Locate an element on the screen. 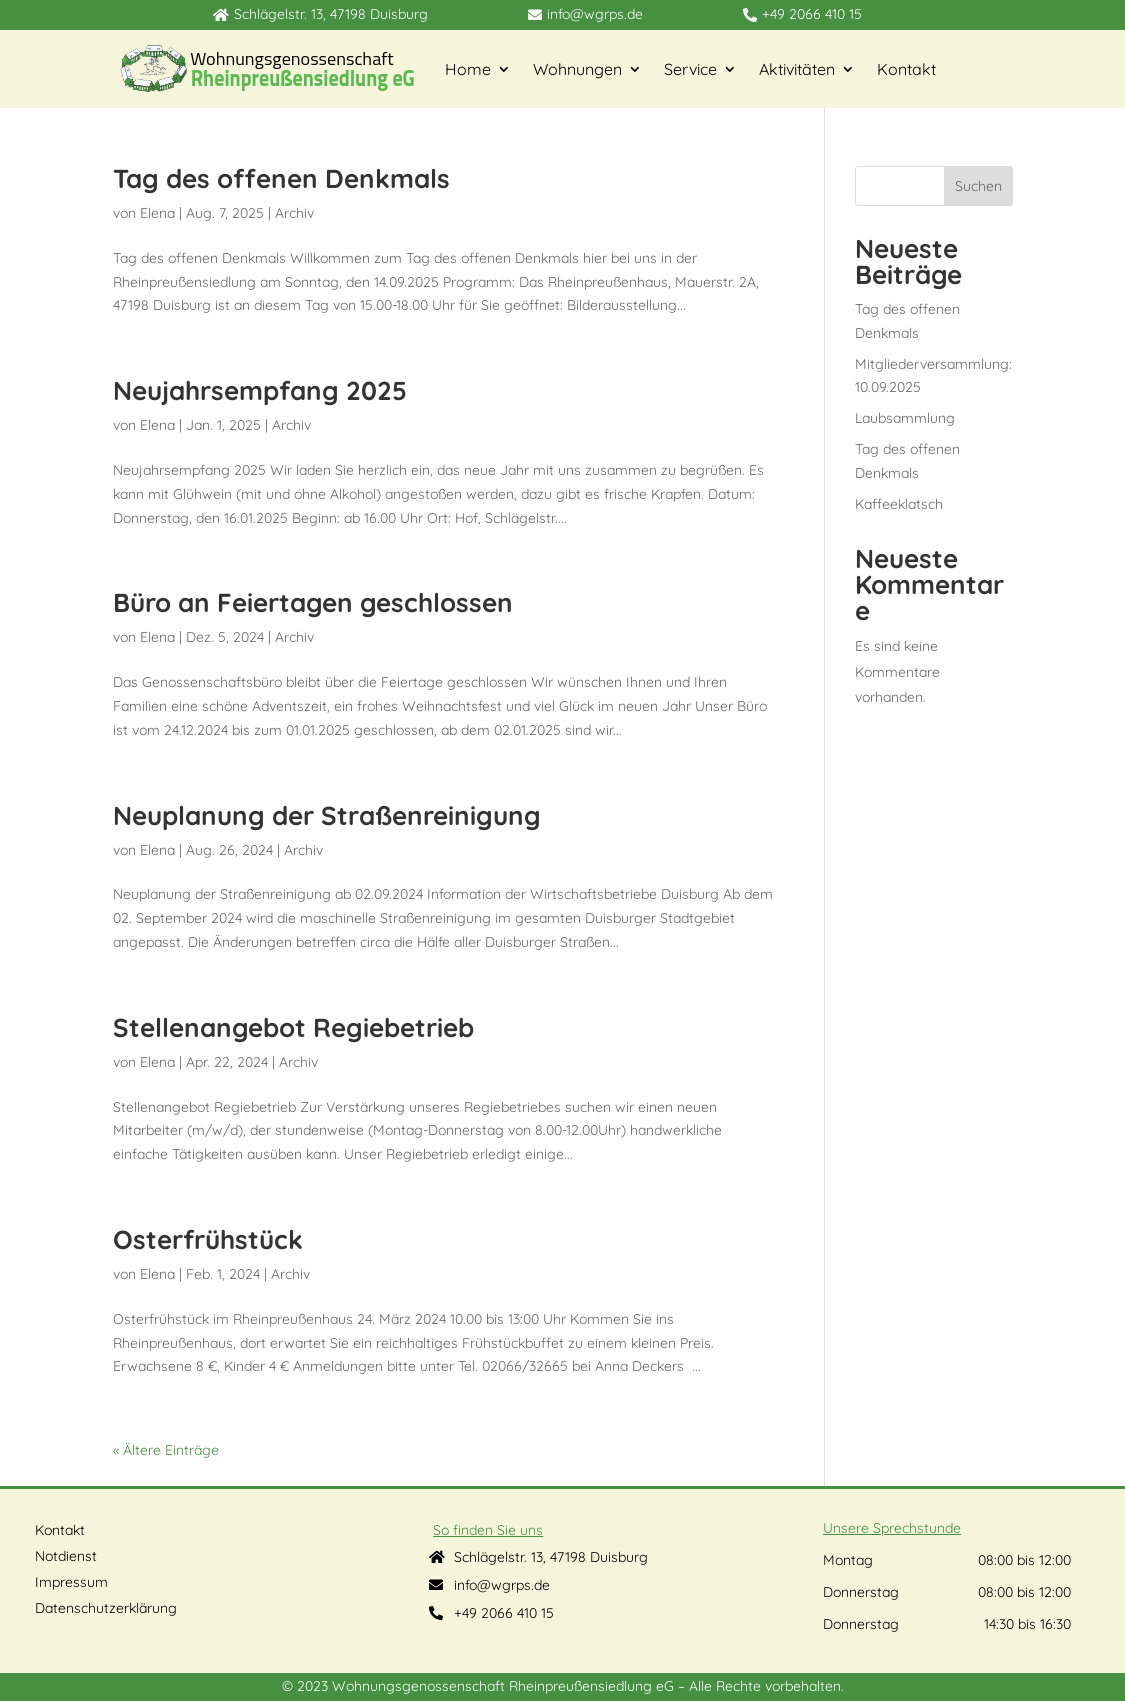 This screenshot has width=1125, height=1701. Laubsammlung is located at coordinates (905, 418).